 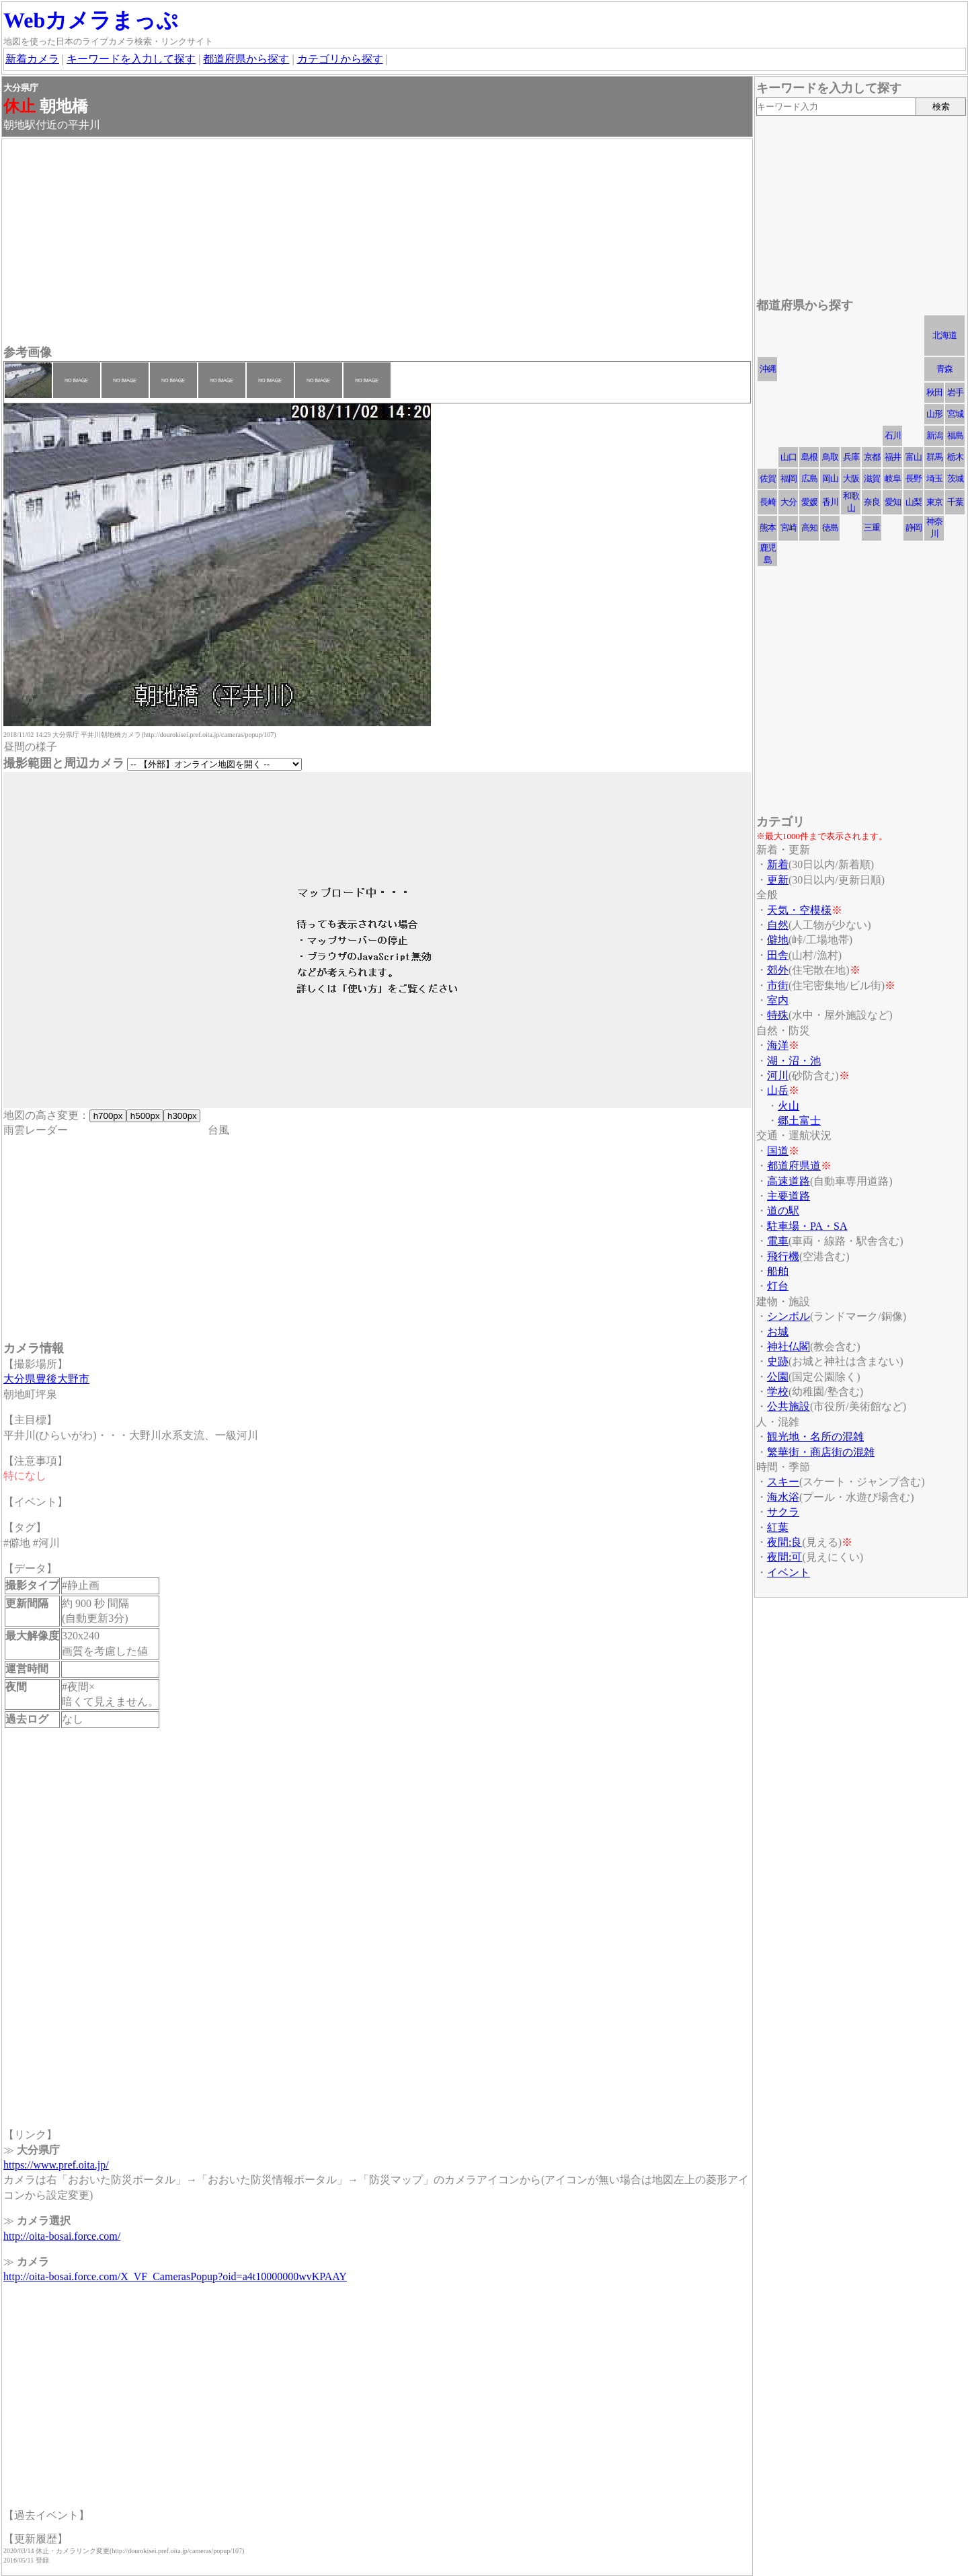 What do you see at coordinates (46, 1378) in the screenshot?
I see `大分県豊後大野市` at bounding box center [46, 1378].